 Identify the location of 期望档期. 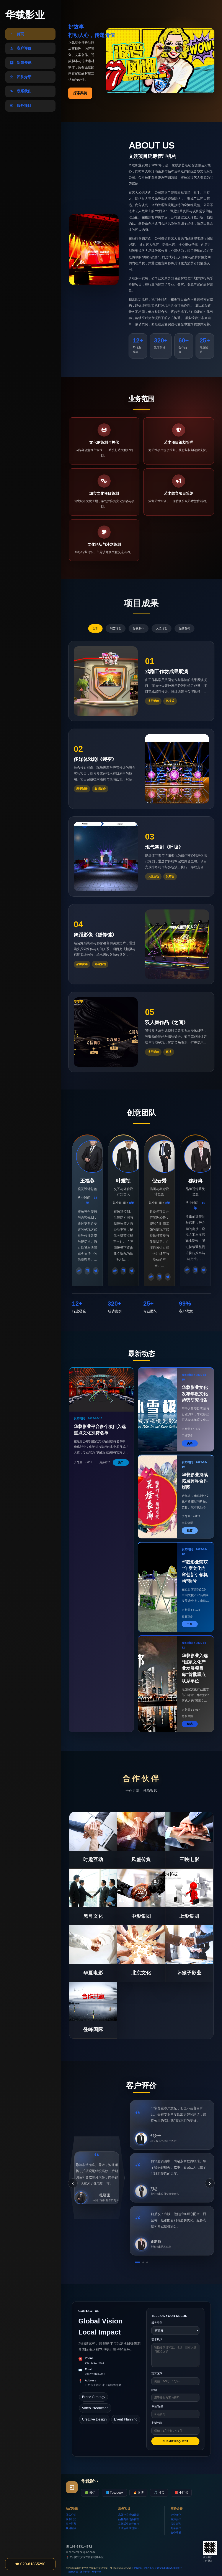
(157, 2422).